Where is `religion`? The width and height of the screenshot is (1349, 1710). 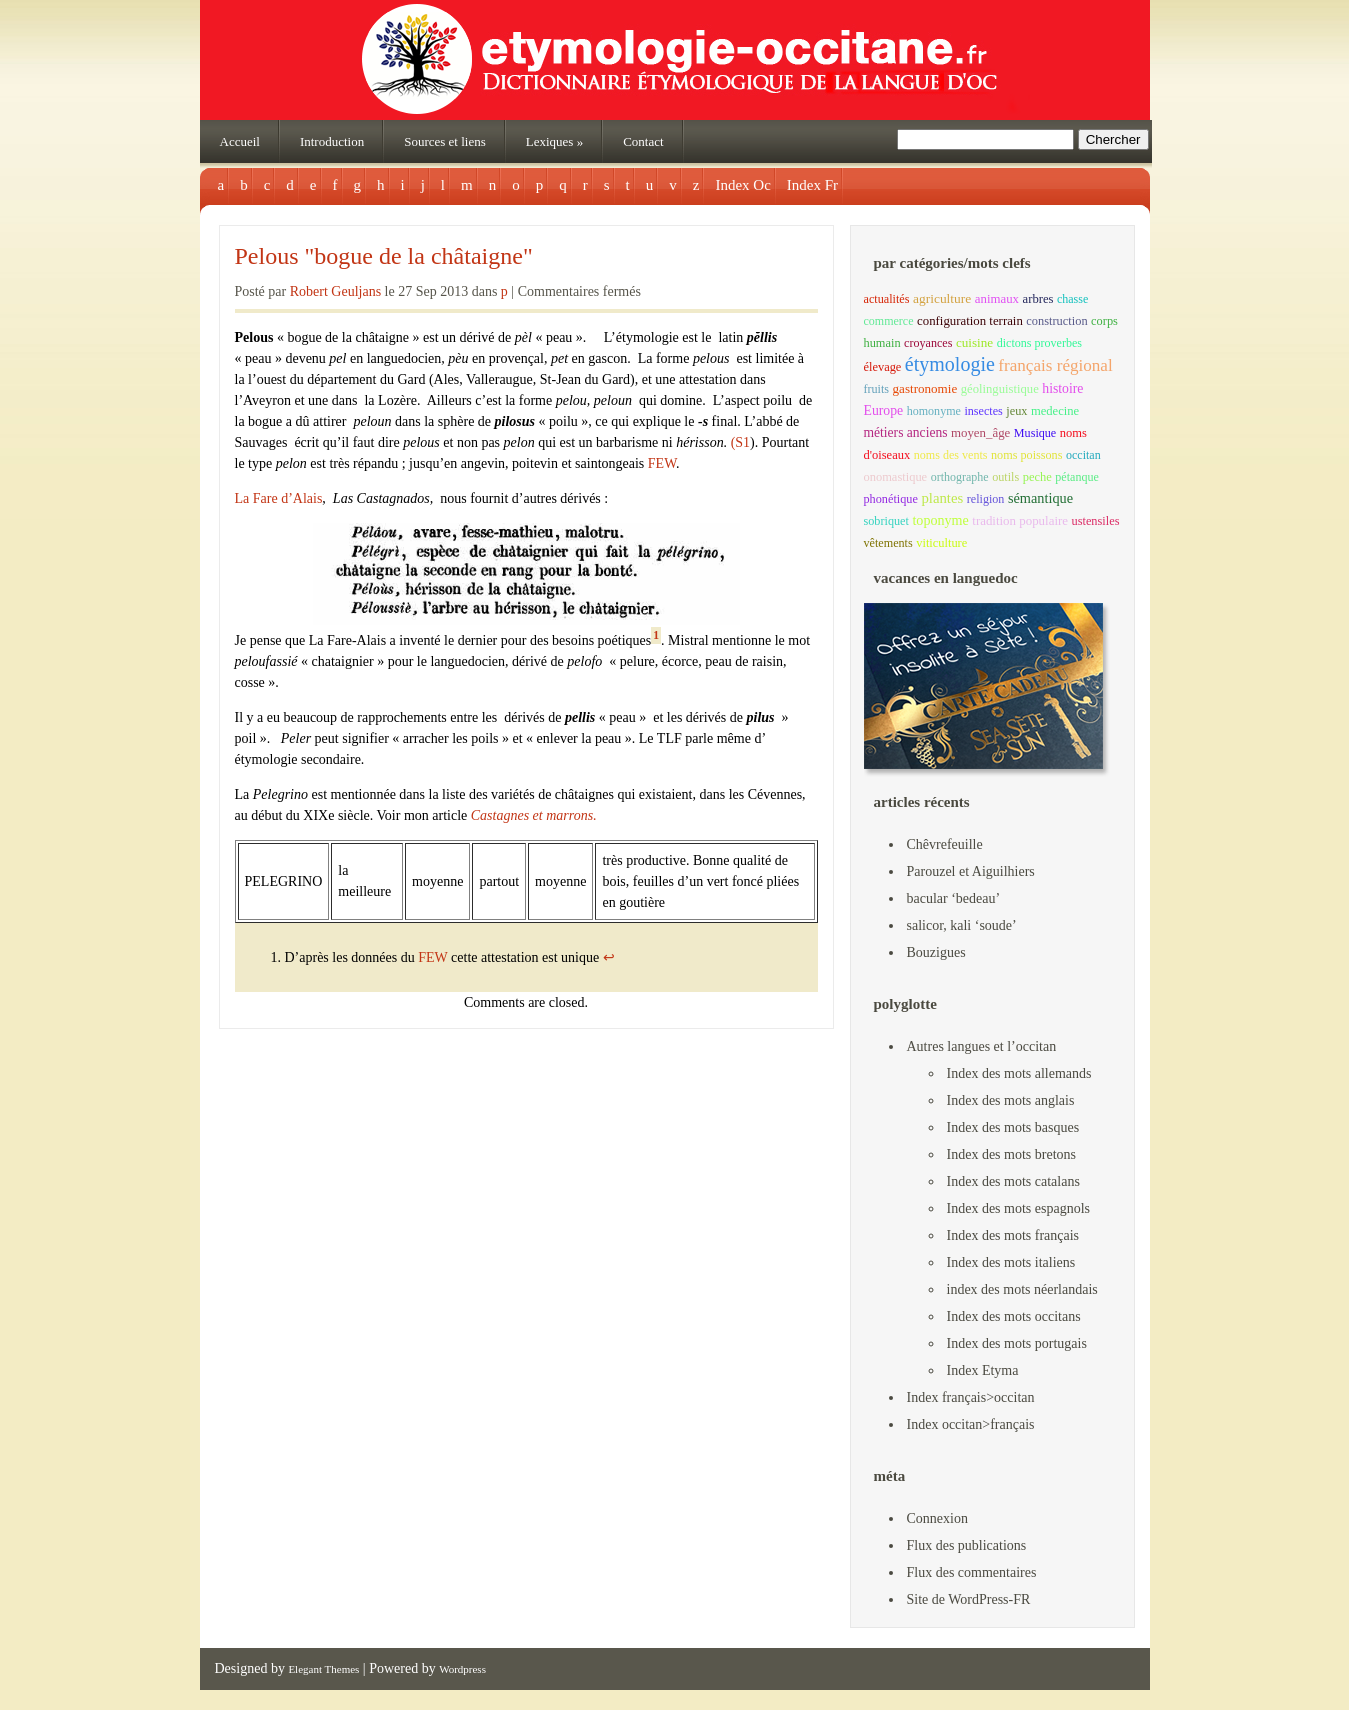 religion is located at coordinates (986, 499).